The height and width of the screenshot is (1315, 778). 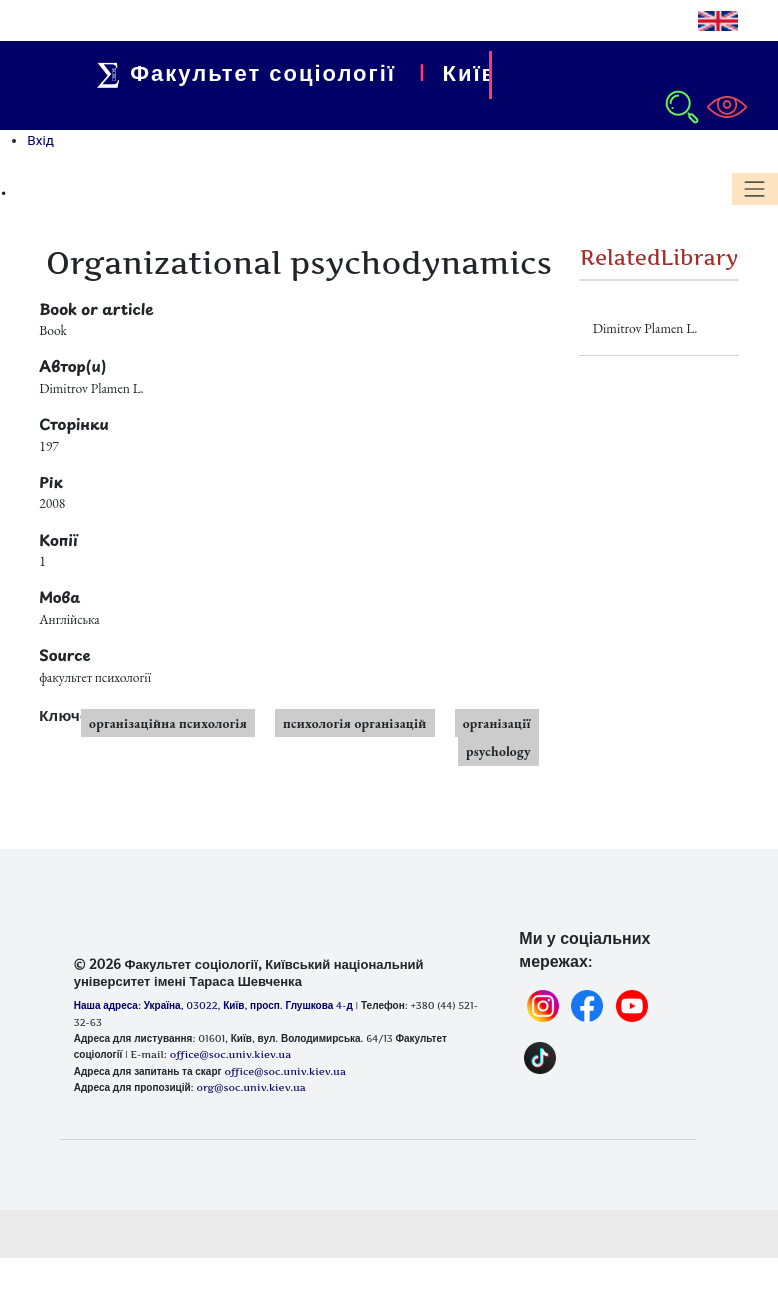 What do you see at coordinates (252, 73) in the screenshot?
I see `Факультет соціології` at bounding box center [252, 73].